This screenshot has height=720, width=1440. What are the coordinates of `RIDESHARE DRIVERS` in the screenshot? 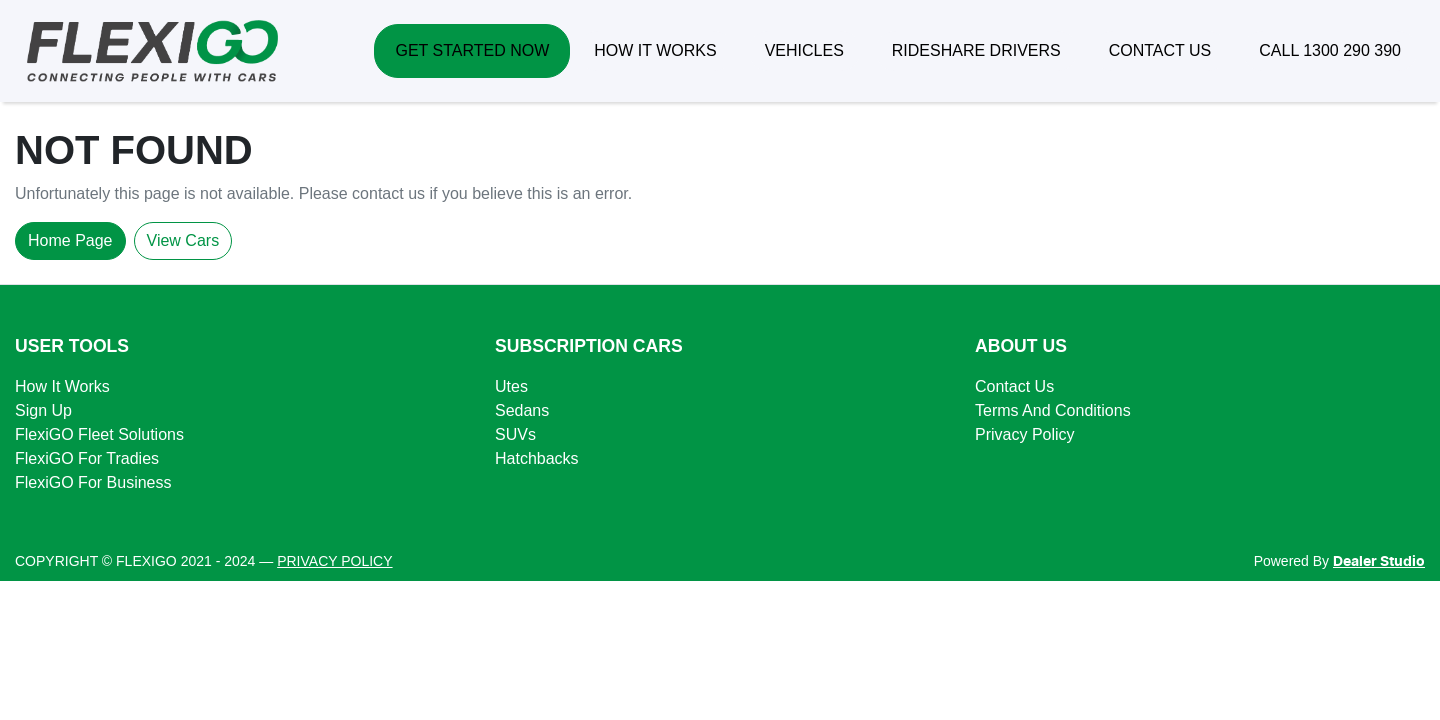 It's located at (976, 50).